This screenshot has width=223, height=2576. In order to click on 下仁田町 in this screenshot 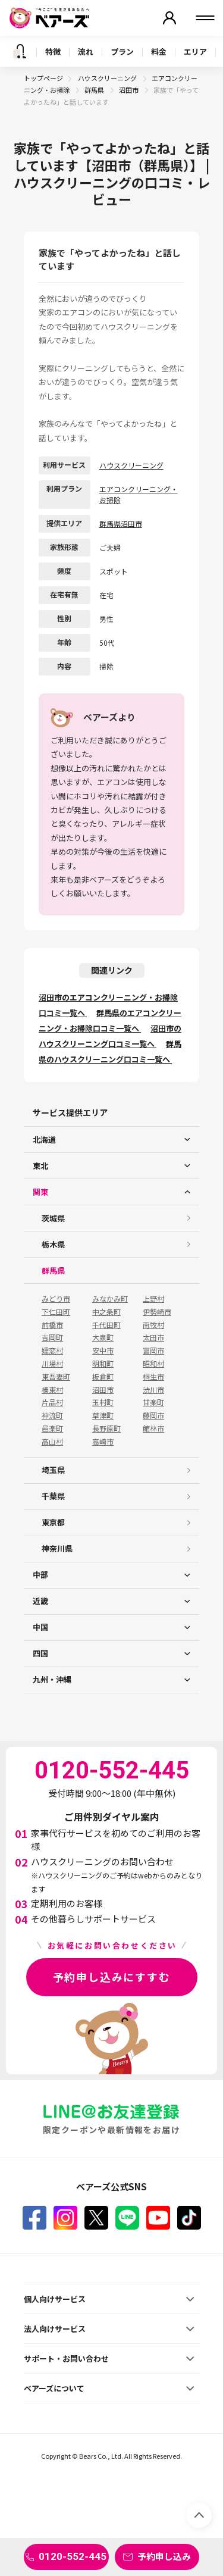, I will do `click(56, 1312)`.